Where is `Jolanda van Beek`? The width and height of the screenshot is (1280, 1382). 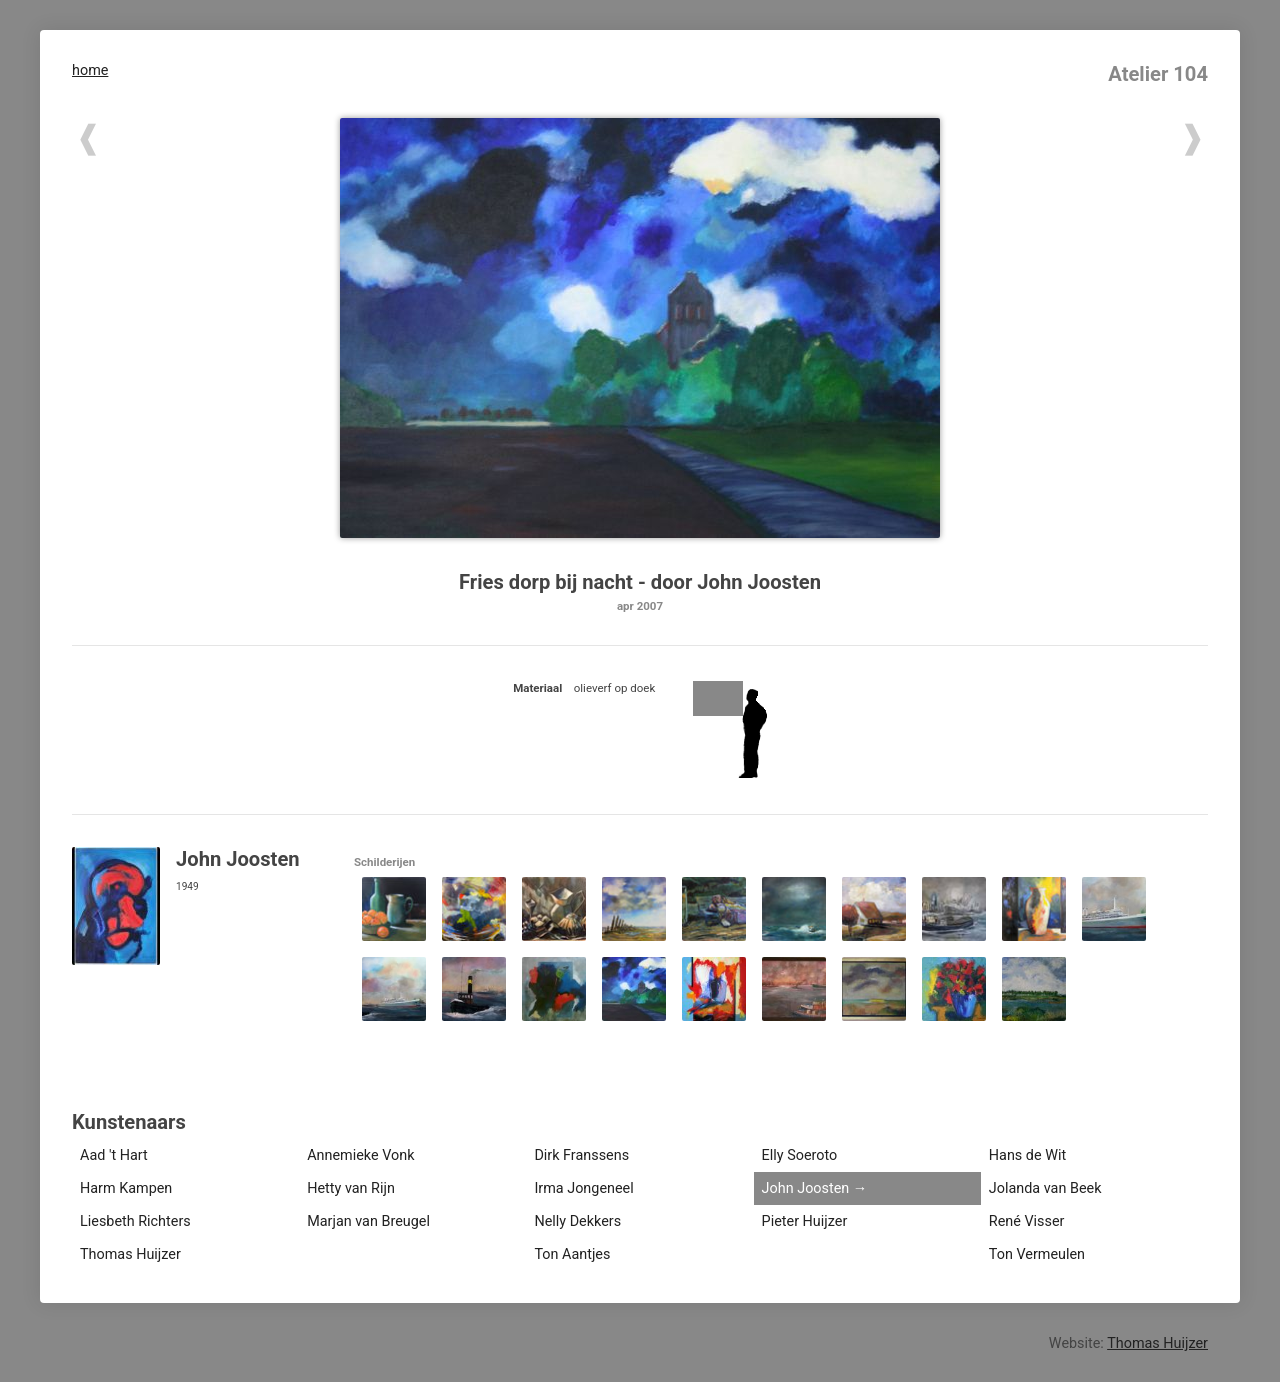 Jolanda van Beek is located at coordinates (1045, 1188).